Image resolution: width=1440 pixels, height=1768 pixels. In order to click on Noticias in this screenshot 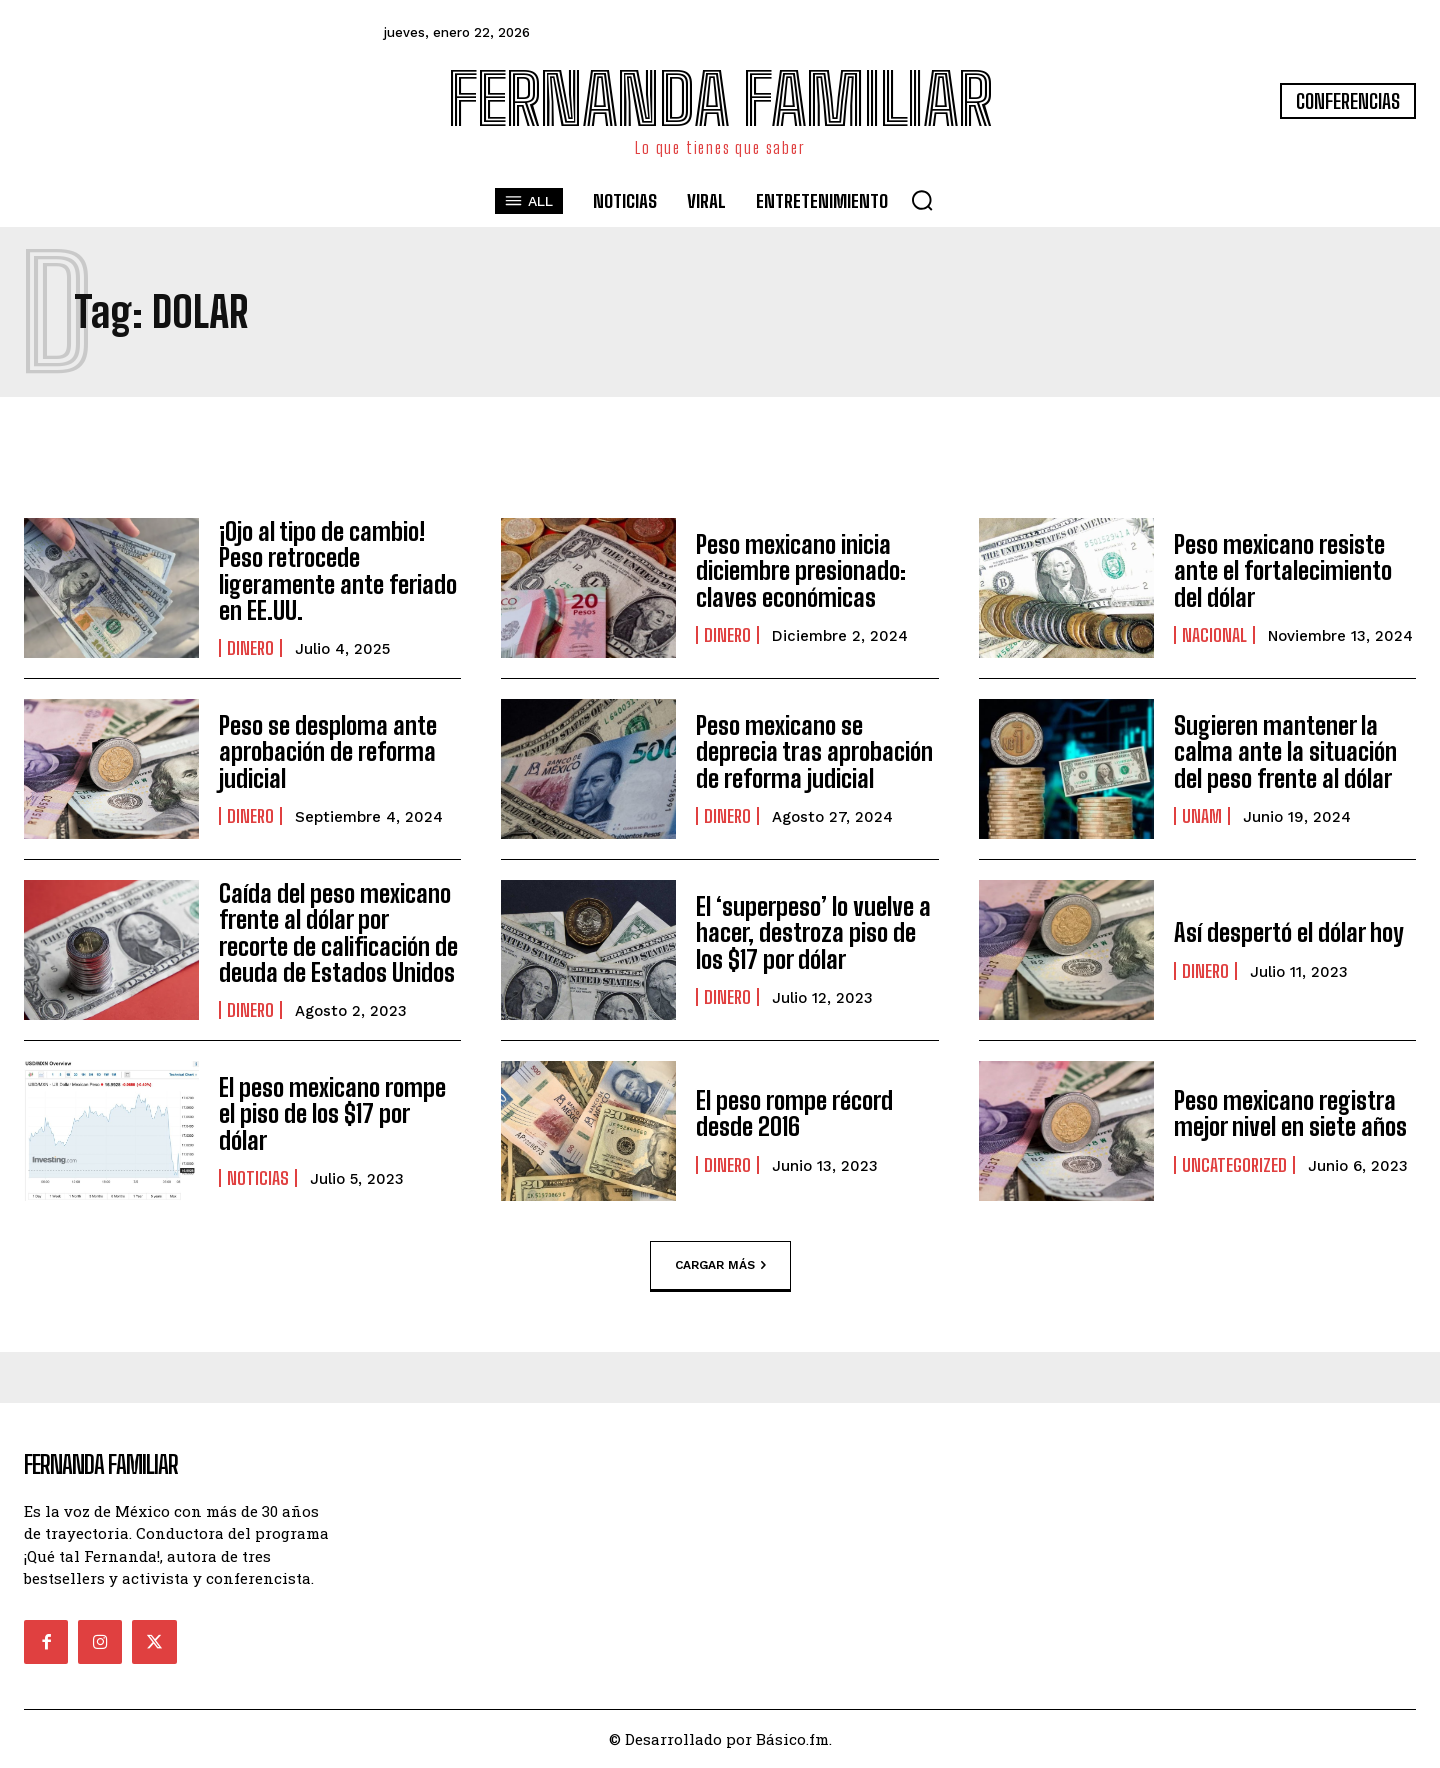, I will do `click(258, 1178)`.